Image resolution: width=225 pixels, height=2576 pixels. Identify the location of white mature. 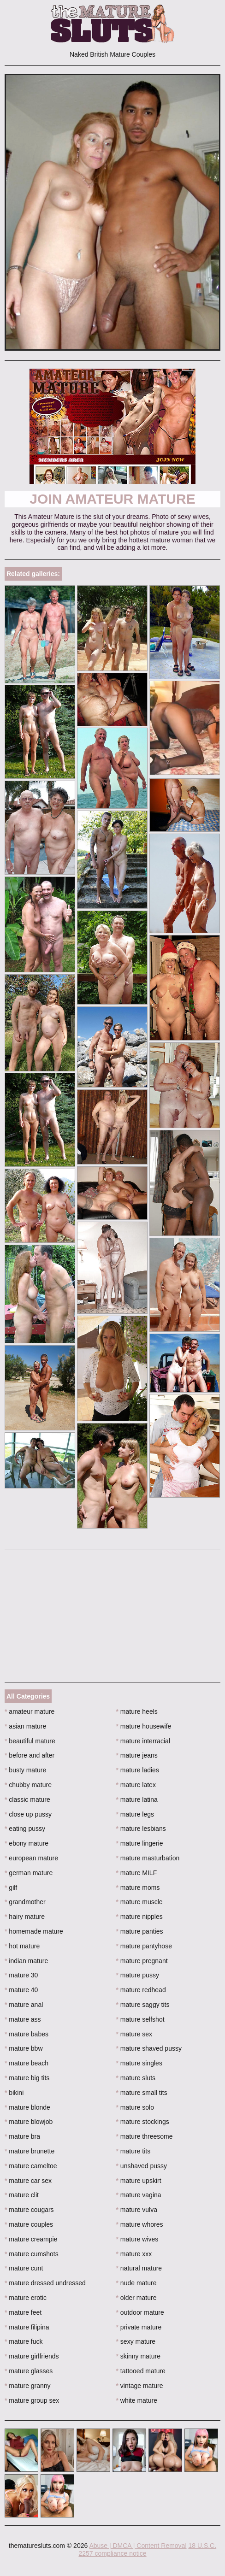
(137, 2400).